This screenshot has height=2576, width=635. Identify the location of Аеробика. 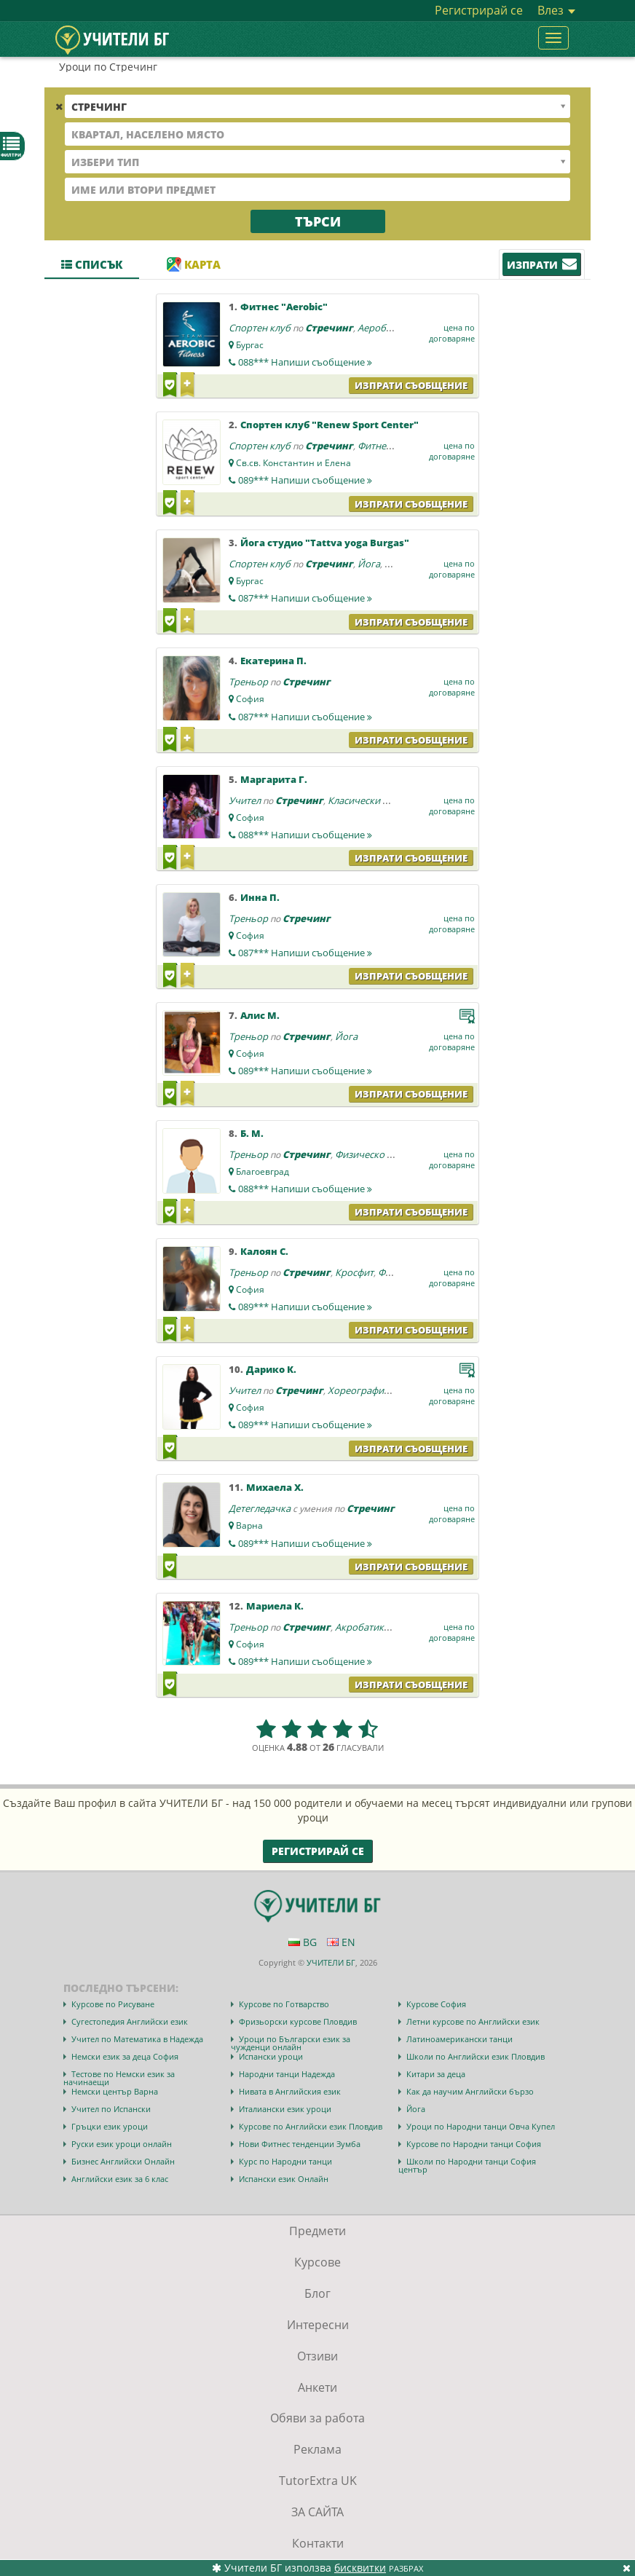
(380, 327).